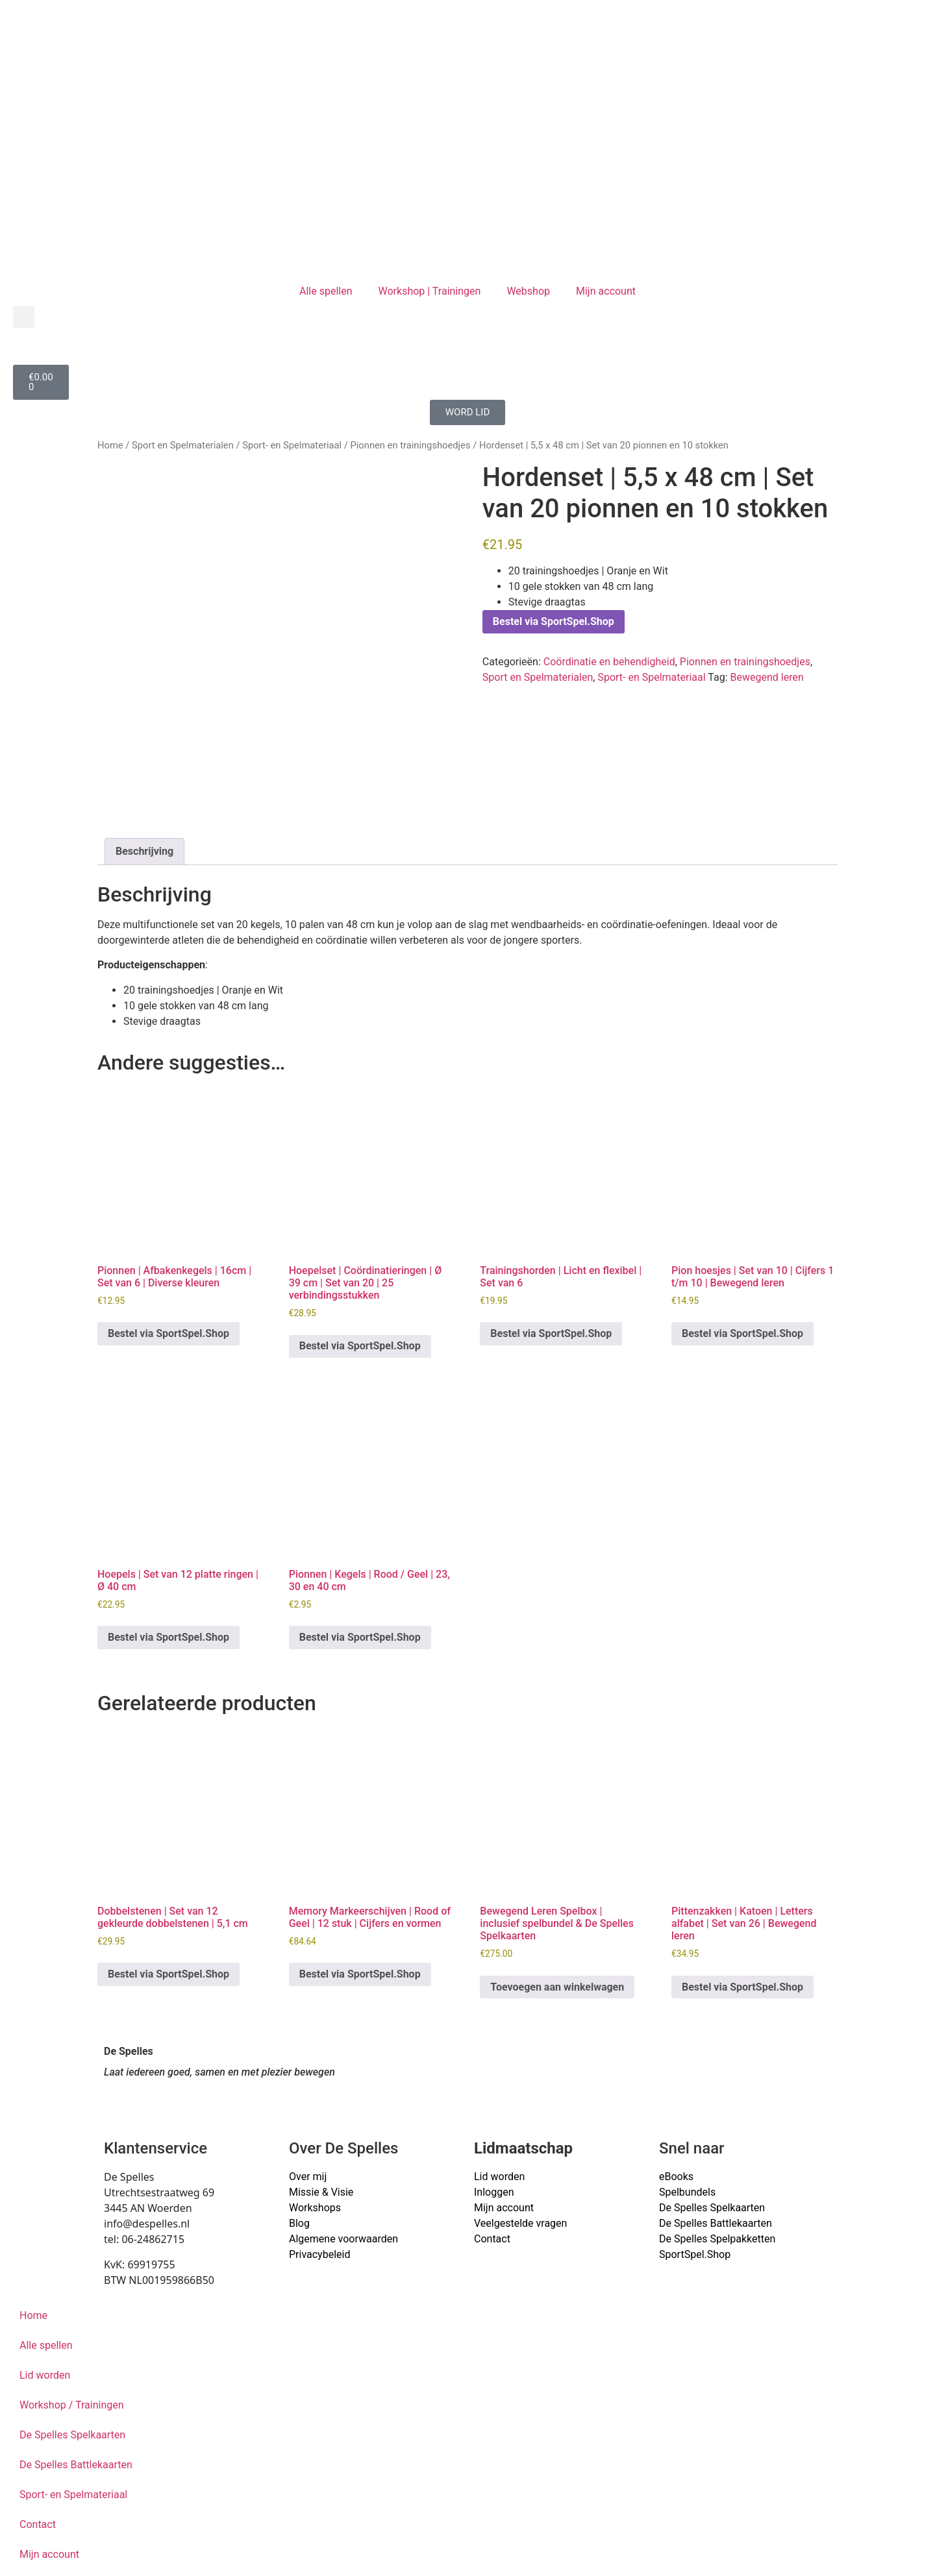 Image resolution: width=935 pixels, height=2576 pixels. I want to click on Bewegend leren, so click(767, 677).